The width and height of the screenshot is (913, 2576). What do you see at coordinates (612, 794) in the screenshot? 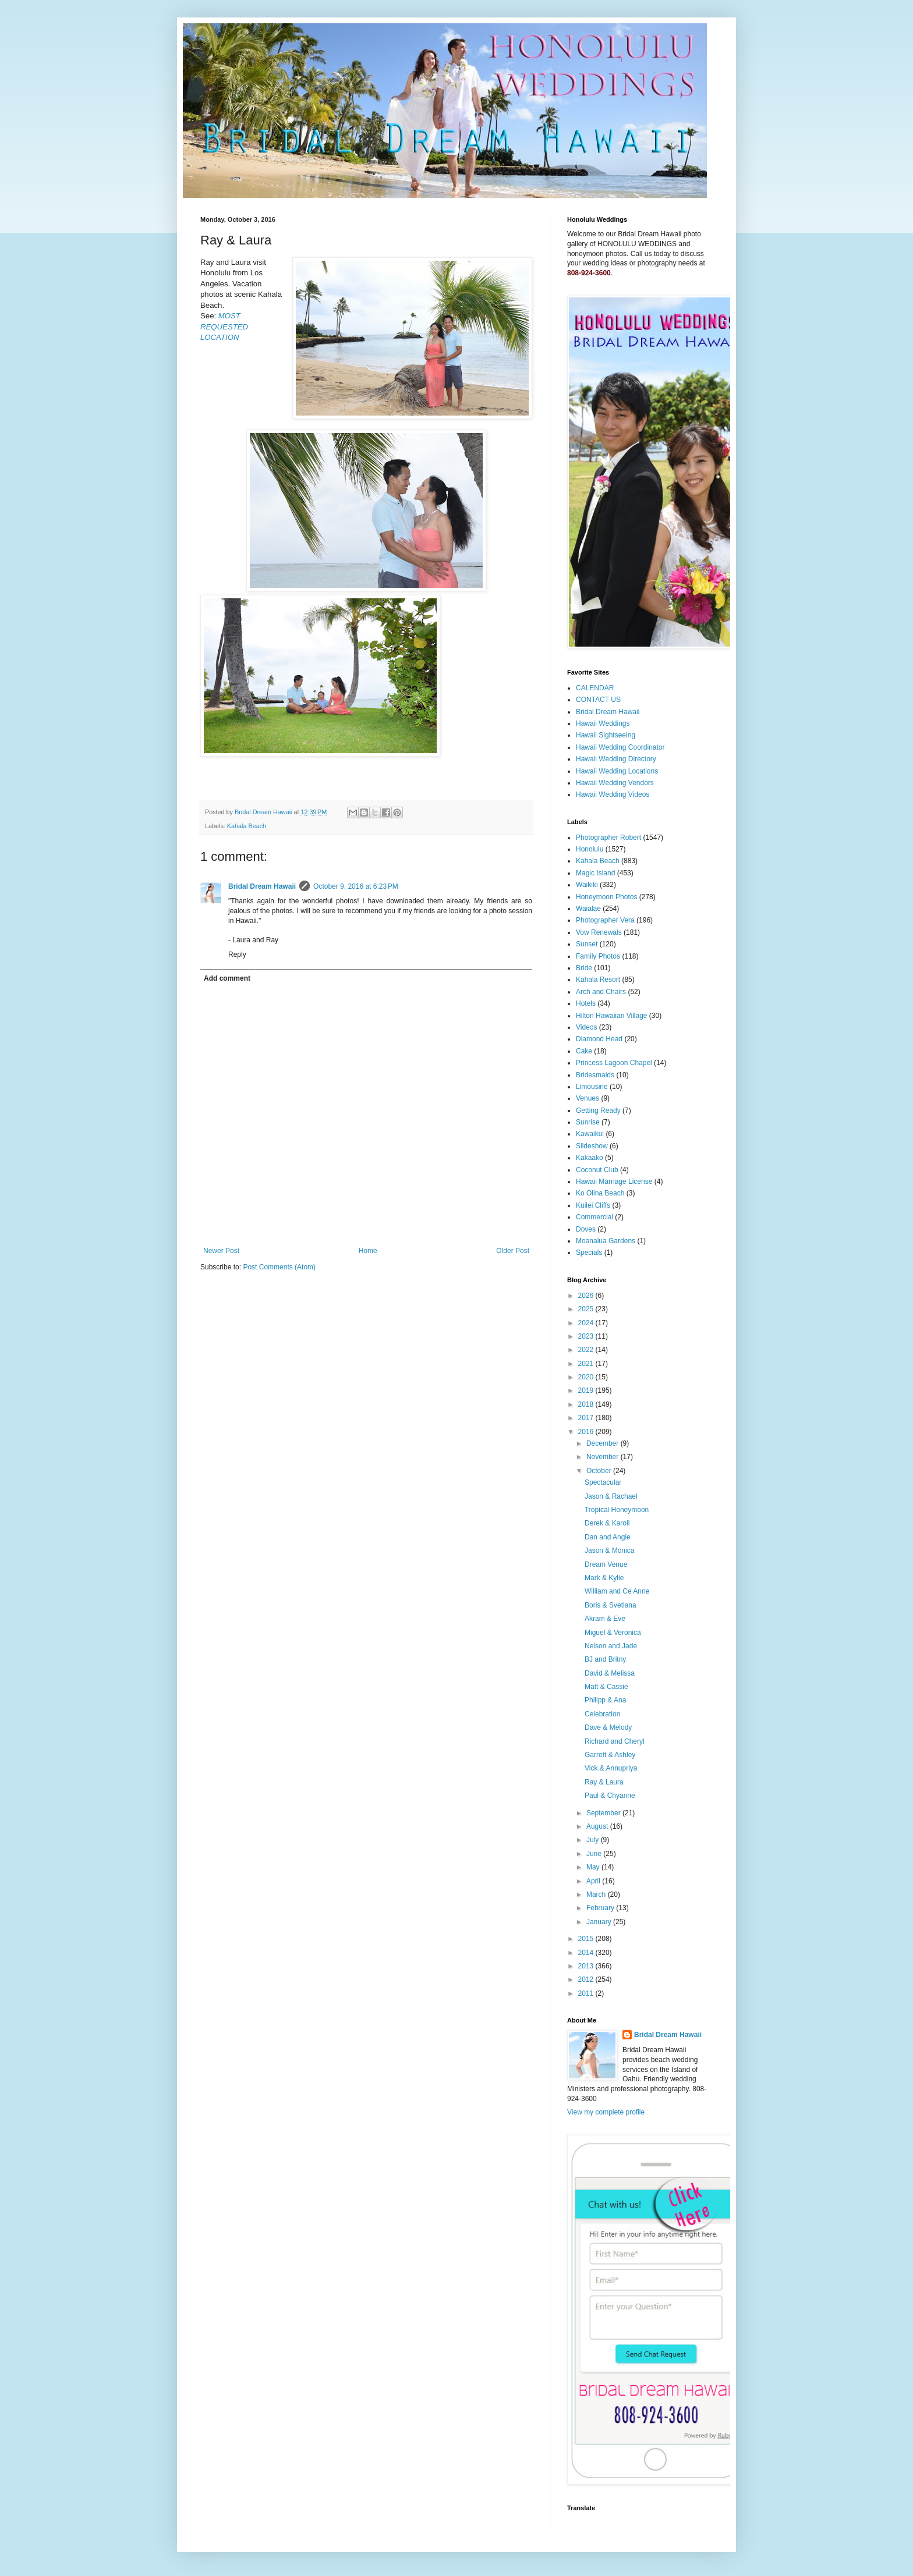
I see `Hawaii Wedding Videos` at bounding box center [612, 794].